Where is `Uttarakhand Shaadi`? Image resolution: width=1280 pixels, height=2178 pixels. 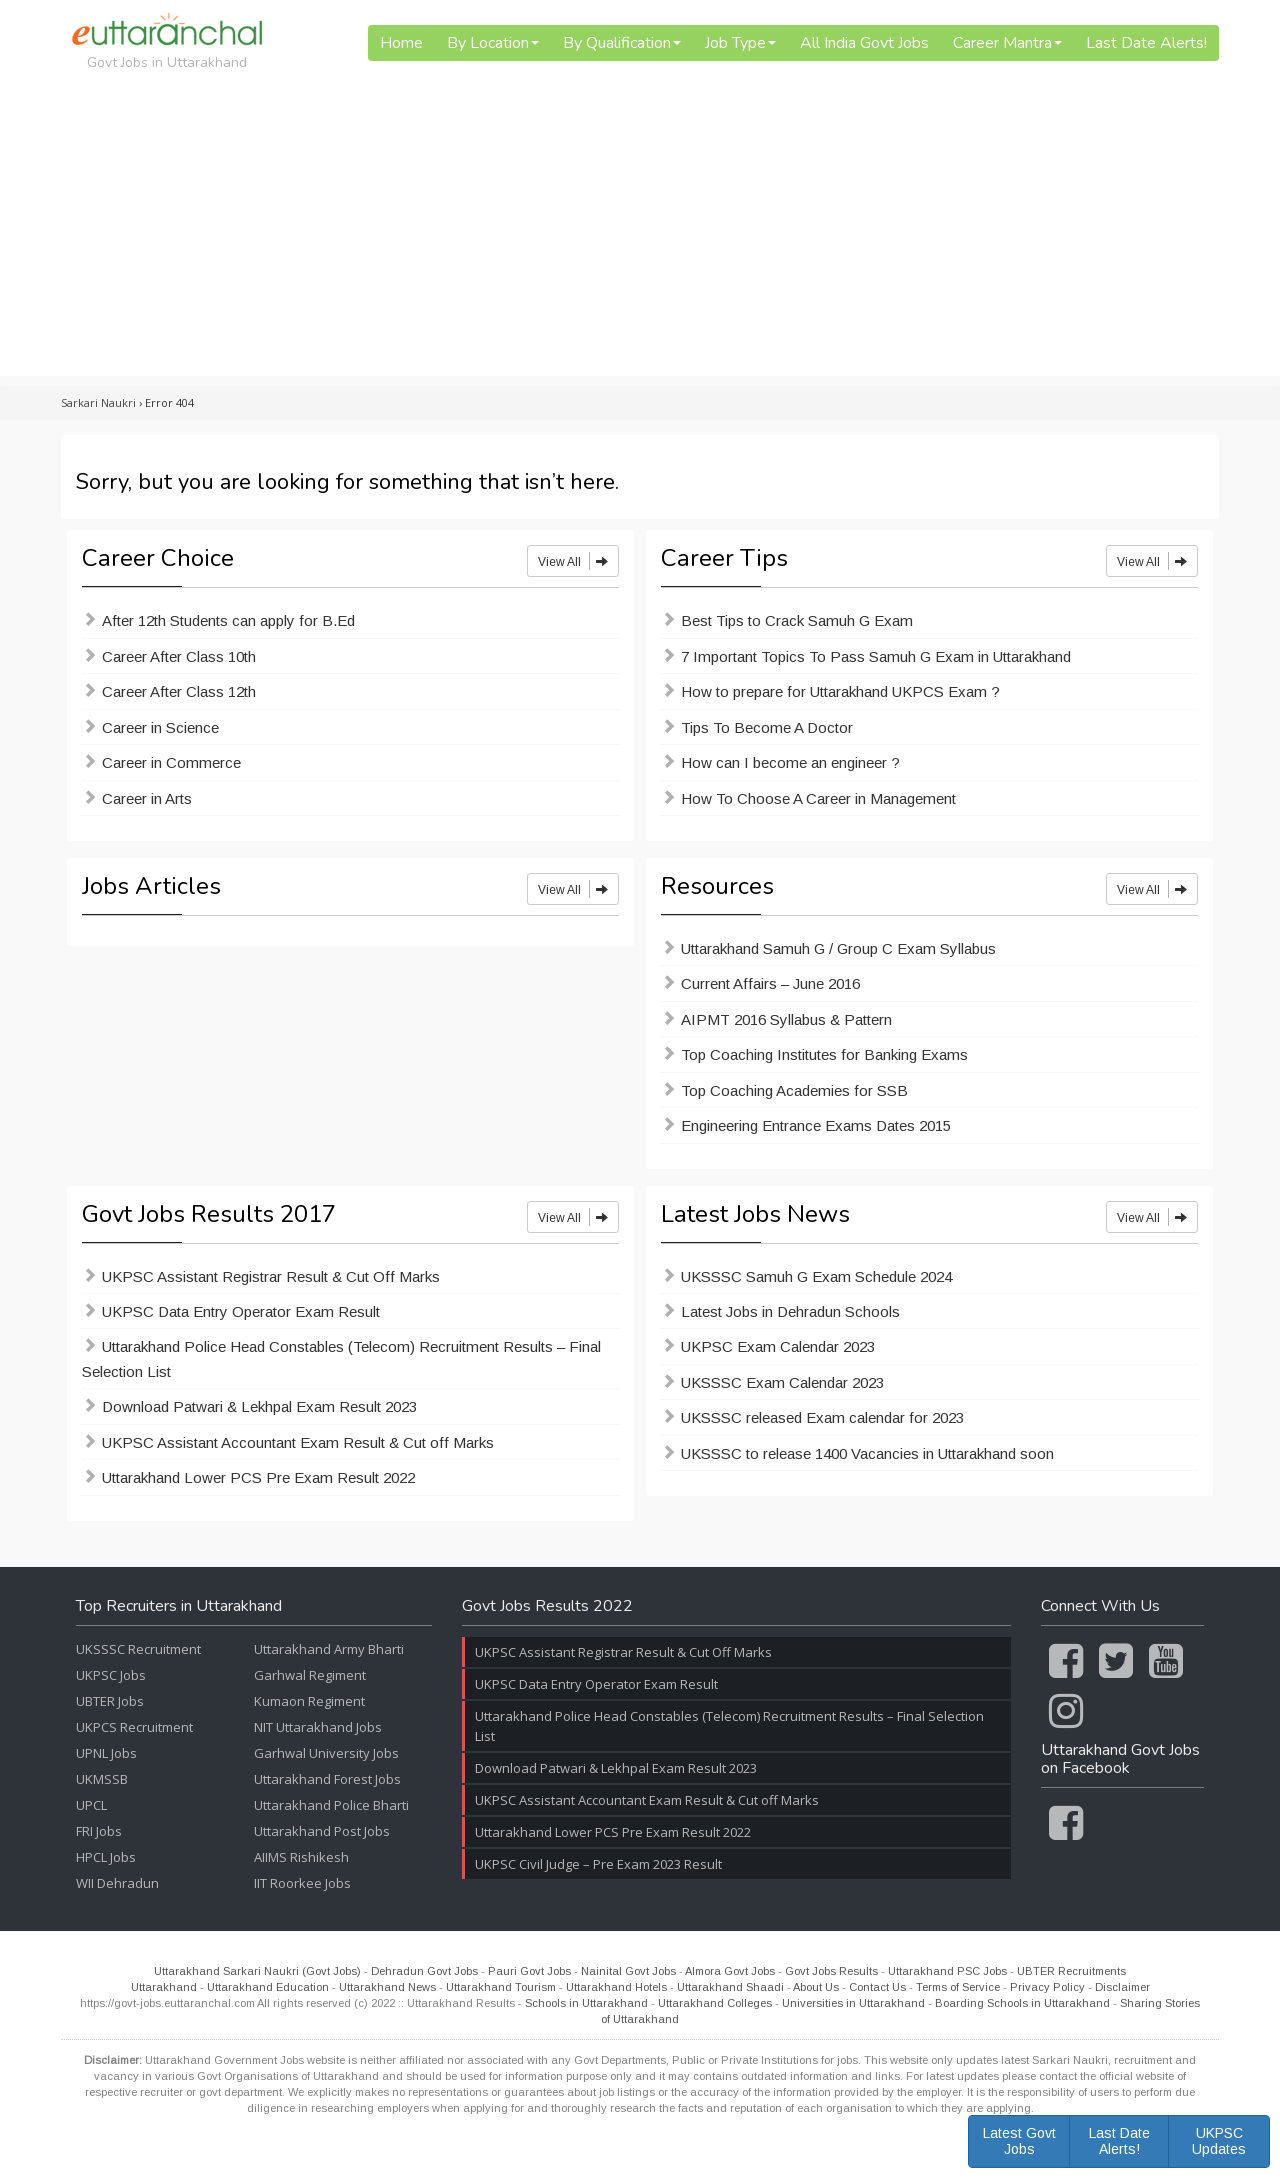
Uttarakhand Shaadi is located at coordinates (730, 1987).